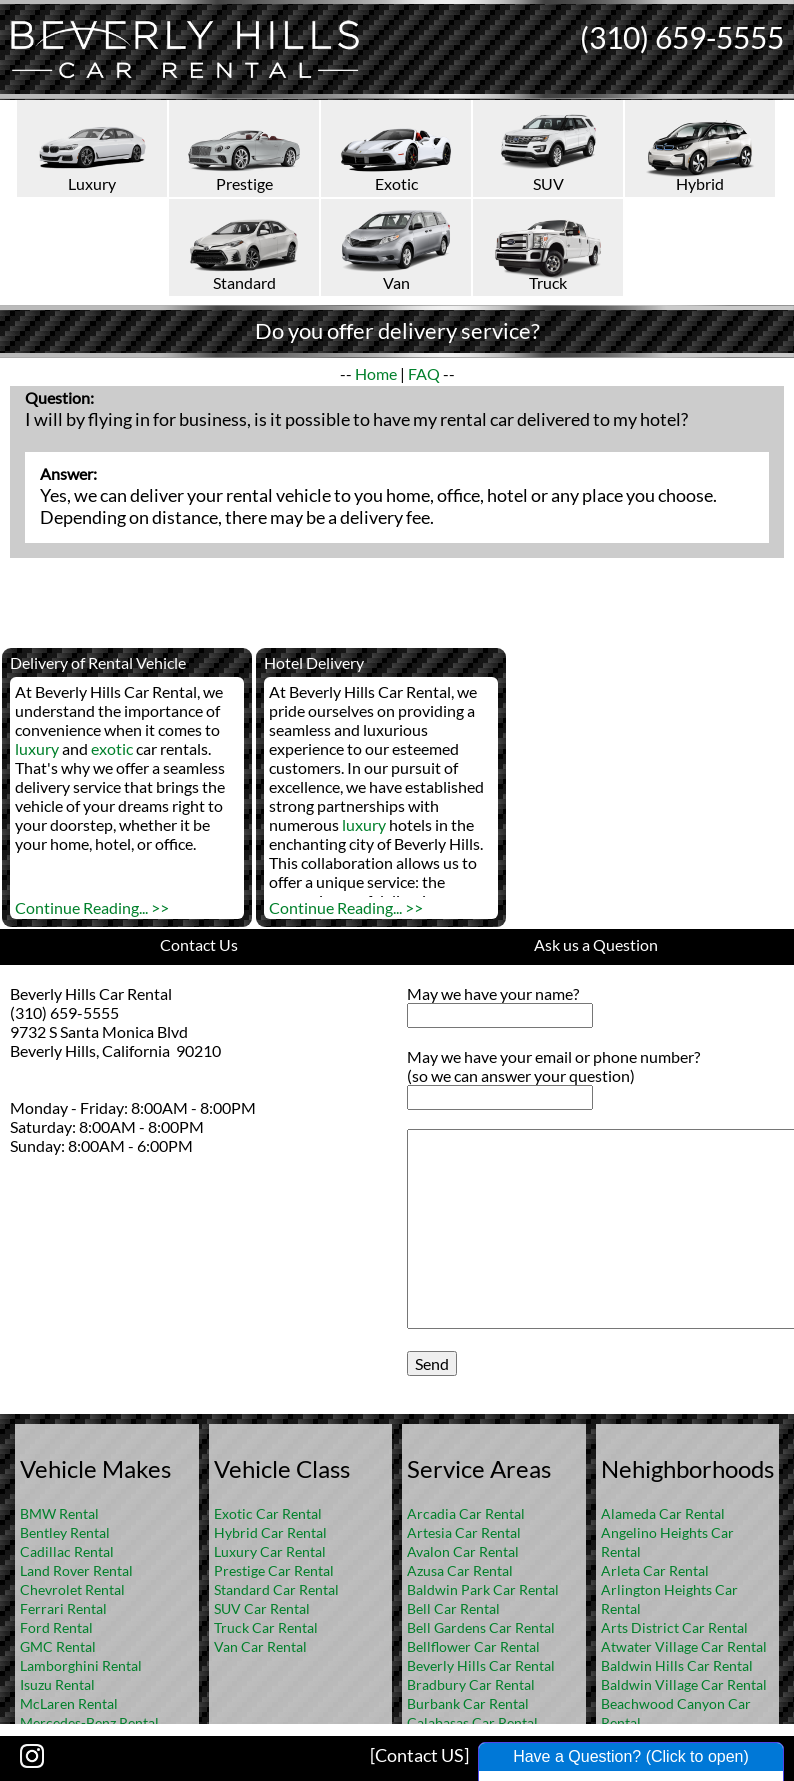  What do you see at coordinates (63, 1608) in the screenshot?
I see `Ferrari Rental` at bounding box center [63, 1608].